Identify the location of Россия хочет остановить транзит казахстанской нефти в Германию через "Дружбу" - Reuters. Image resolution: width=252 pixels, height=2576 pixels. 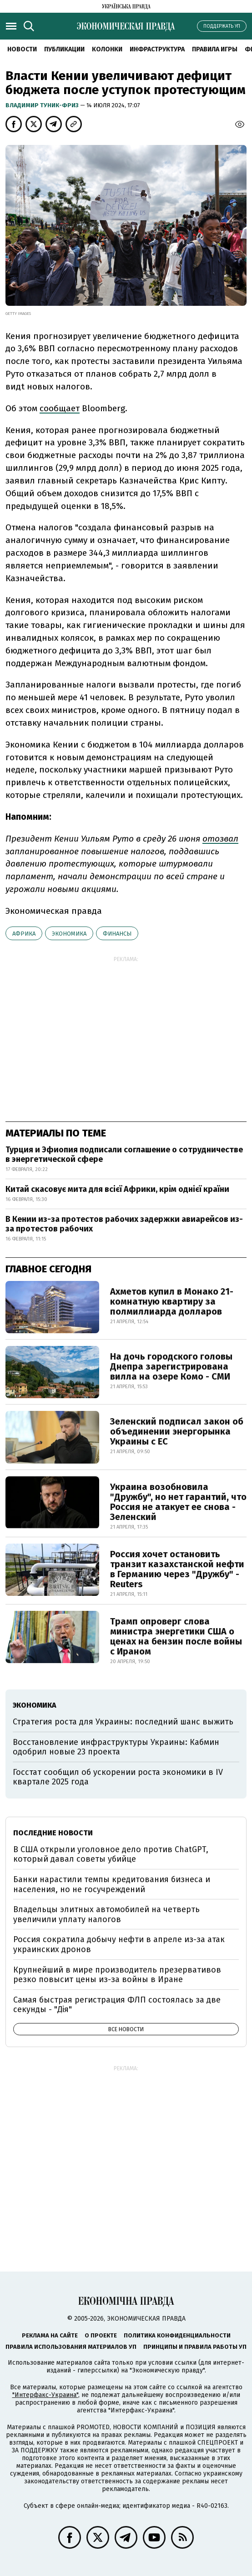
(177, 1569).